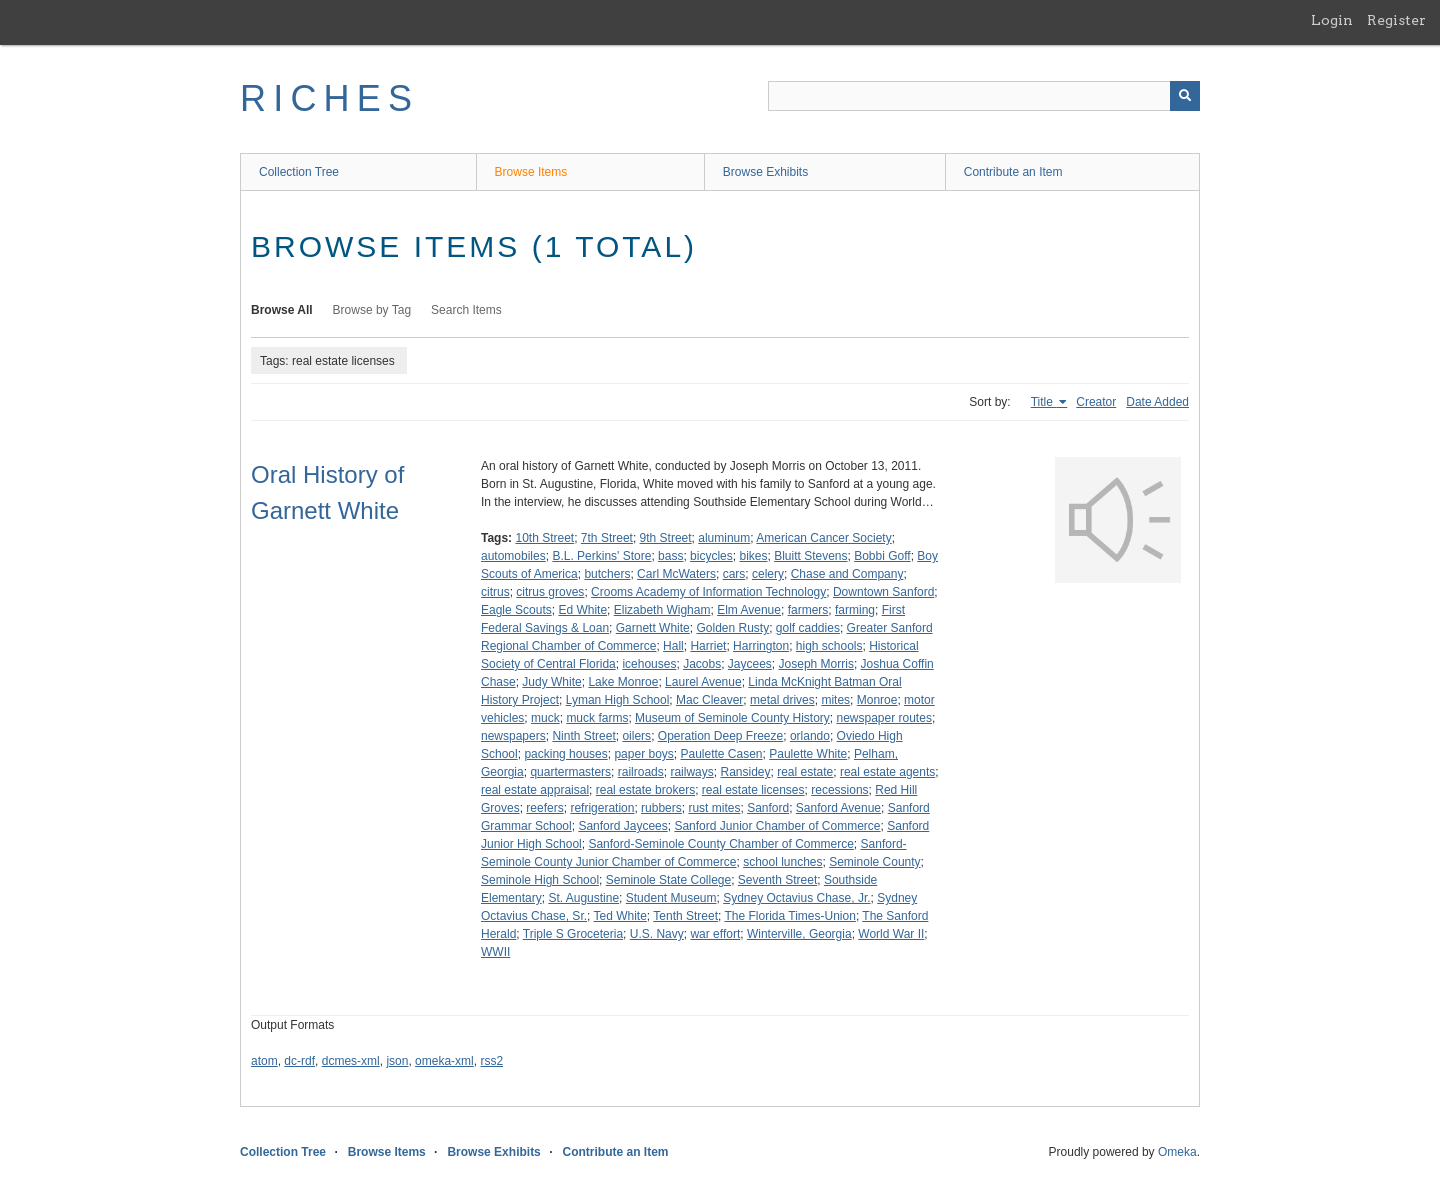 This screenshot has width=1440, height=1179. I want to click on Title [Sorting ascending Title], so click(1044, 402).